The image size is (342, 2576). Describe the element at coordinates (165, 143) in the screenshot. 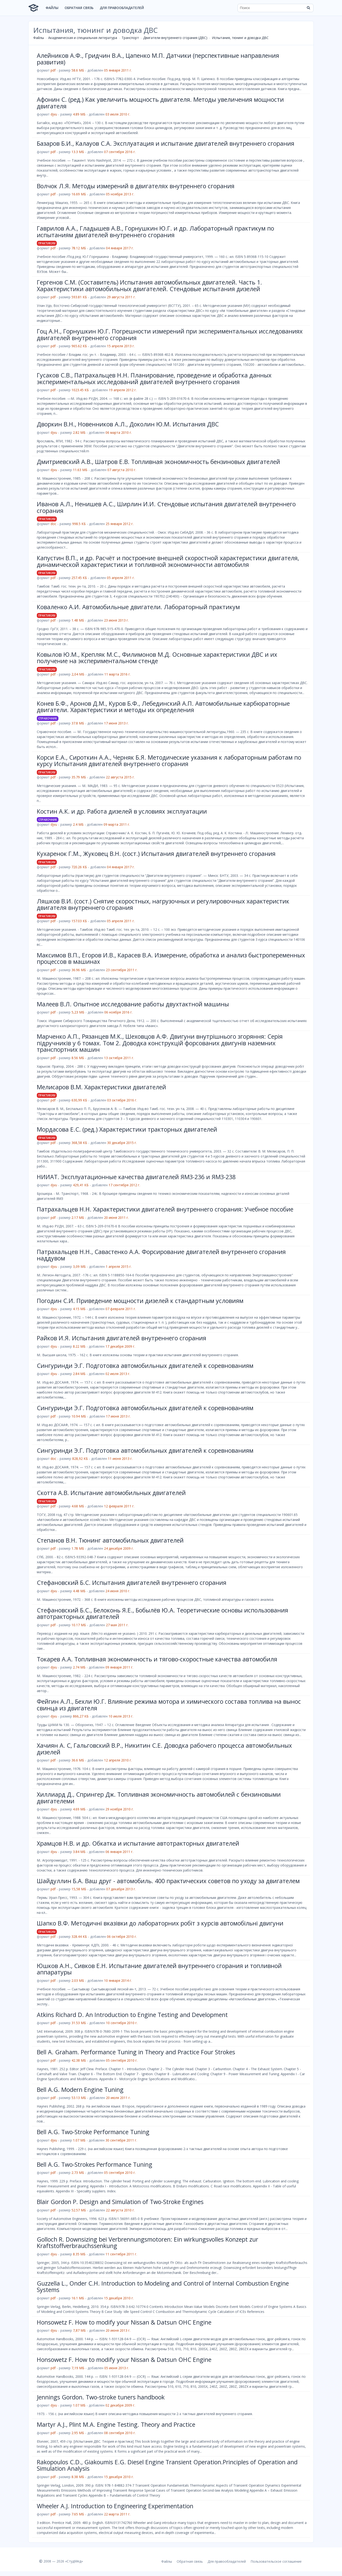

I see `Базаров Б.И., Калауов С.А. Эксплуатация и испытание двигателей внутреннего сгорания` at that location.